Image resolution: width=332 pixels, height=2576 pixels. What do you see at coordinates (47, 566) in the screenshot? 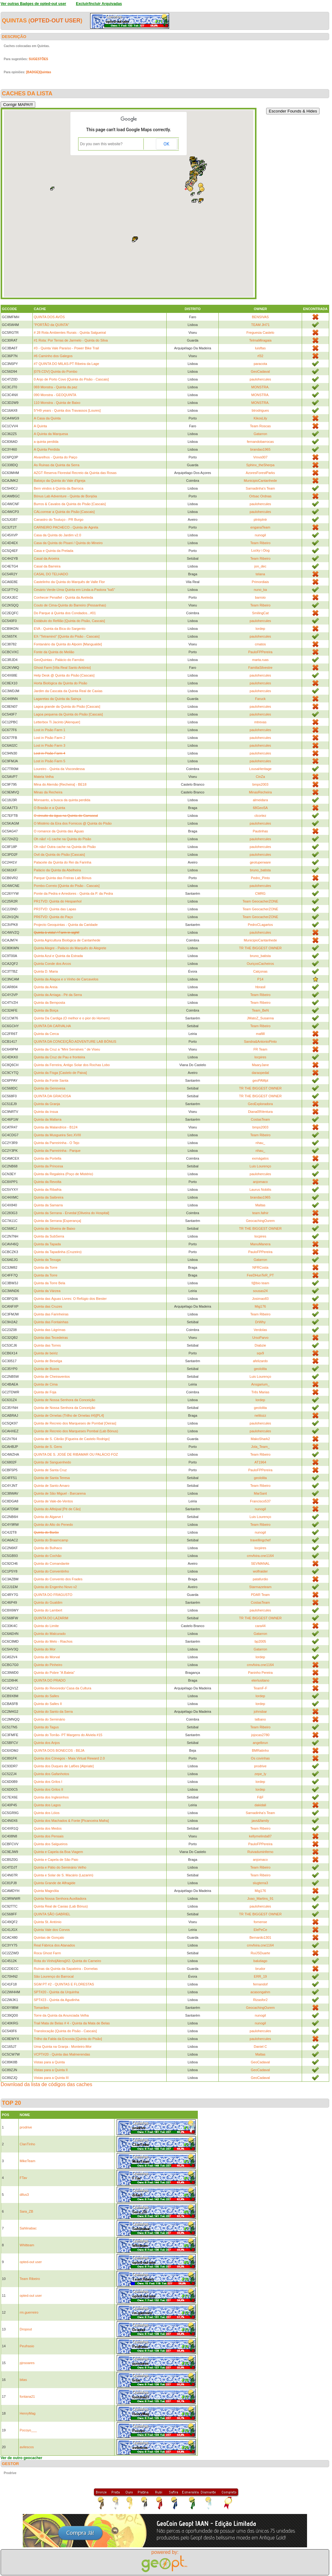
I see `Casal da Barreira` at bounding box center [47, 566].